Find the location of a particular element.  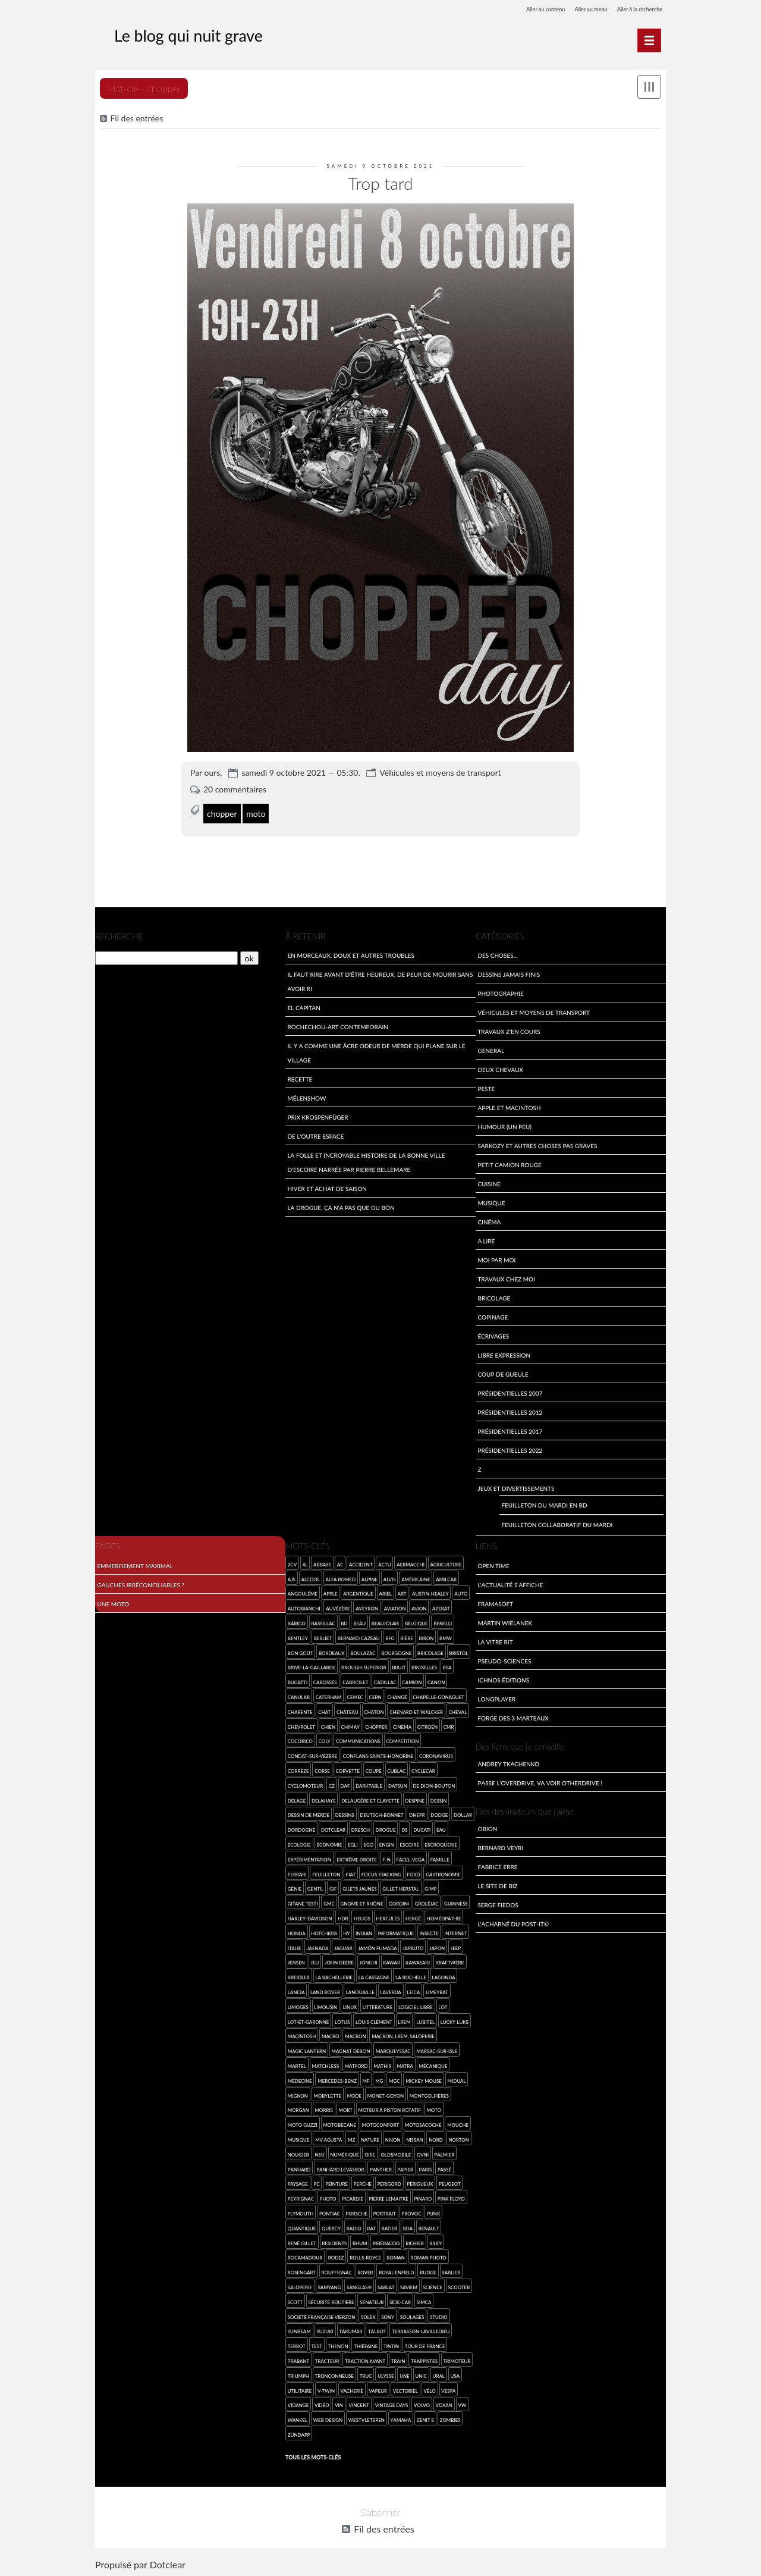

Soulages is located at coordinates (412, 2315).